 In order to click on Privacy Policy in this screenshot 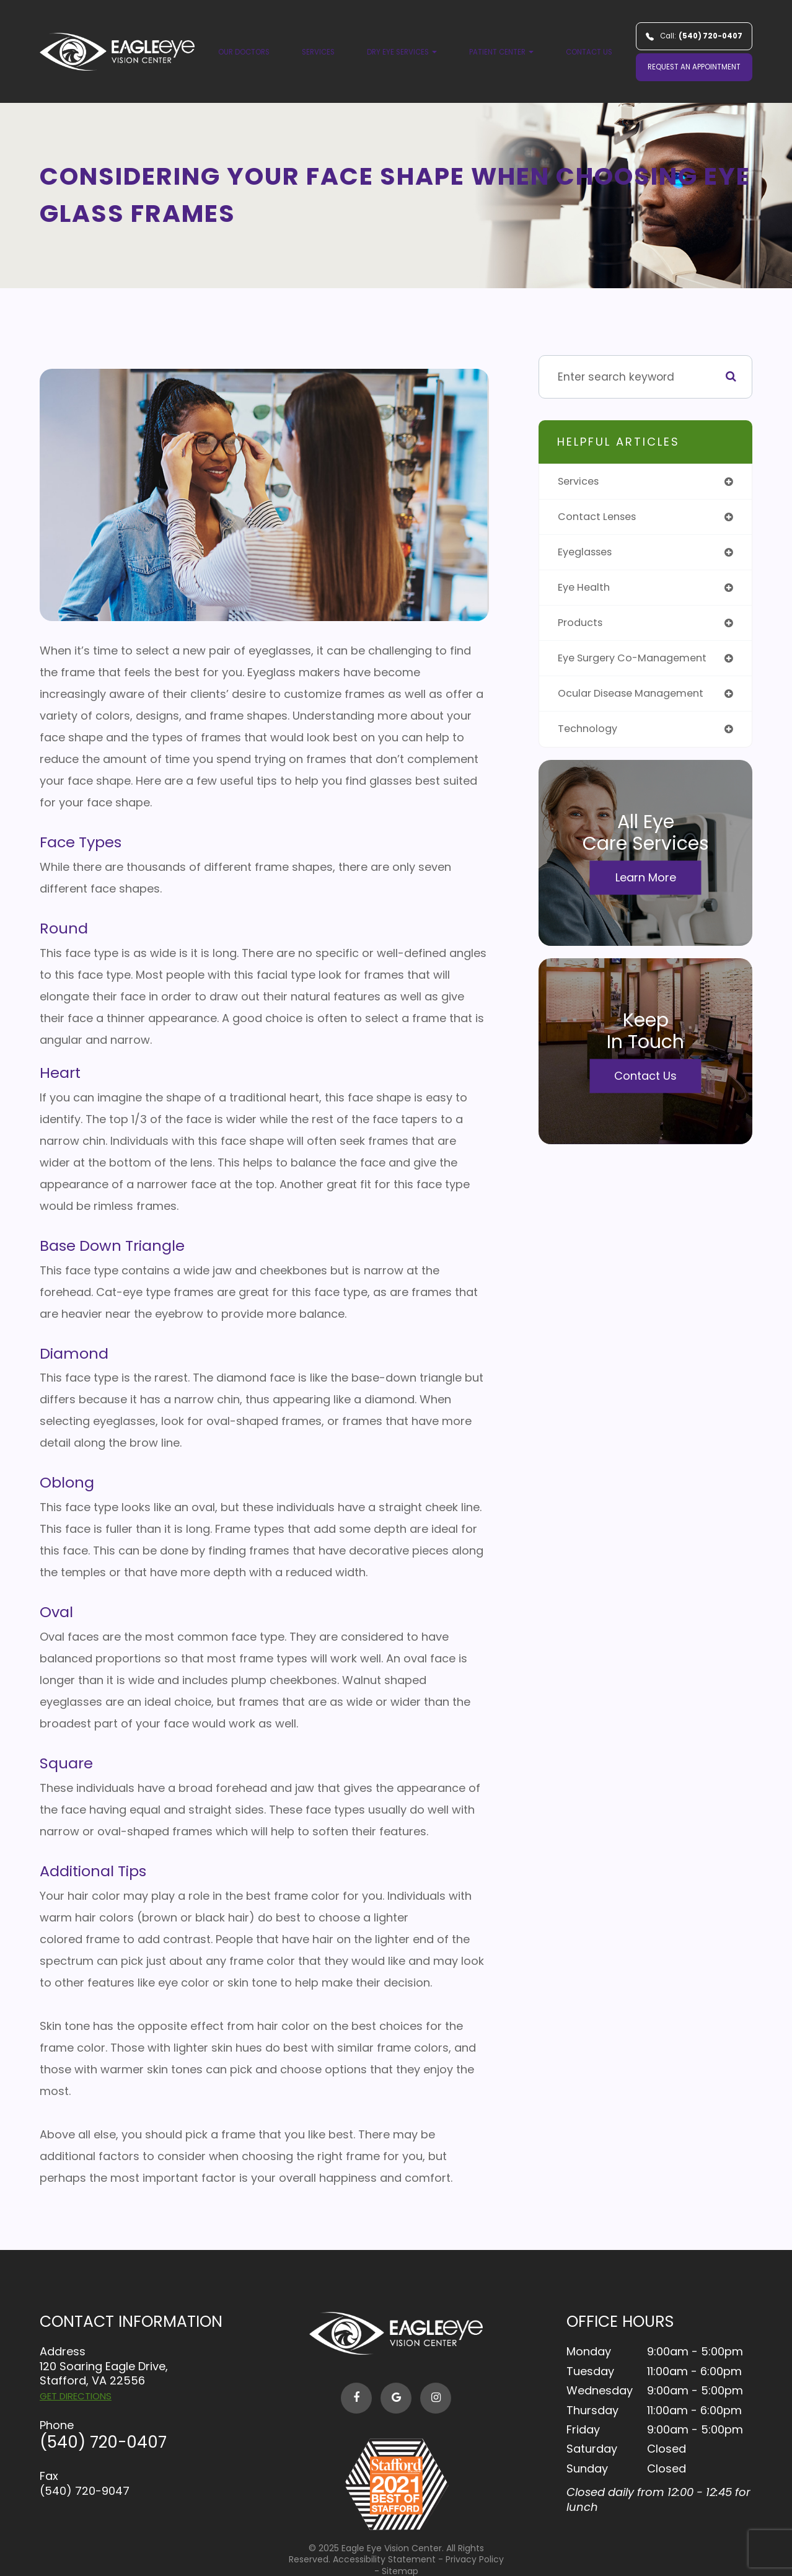, I will do `click(475, 2559)`.